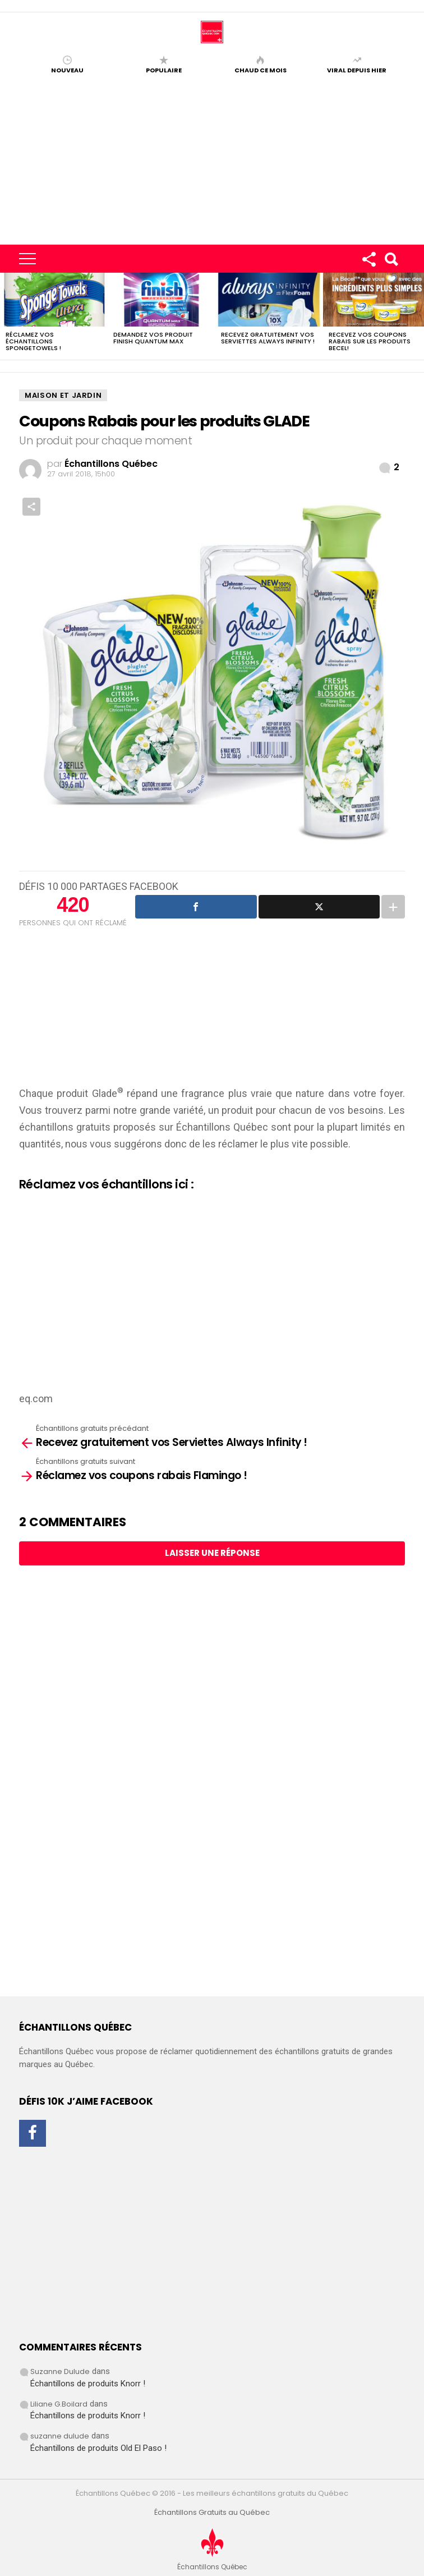  What do you see at coordinates (368, 261) in the screenshot?
I see `Rejoignez-nous` at bounding box center [368, 261].